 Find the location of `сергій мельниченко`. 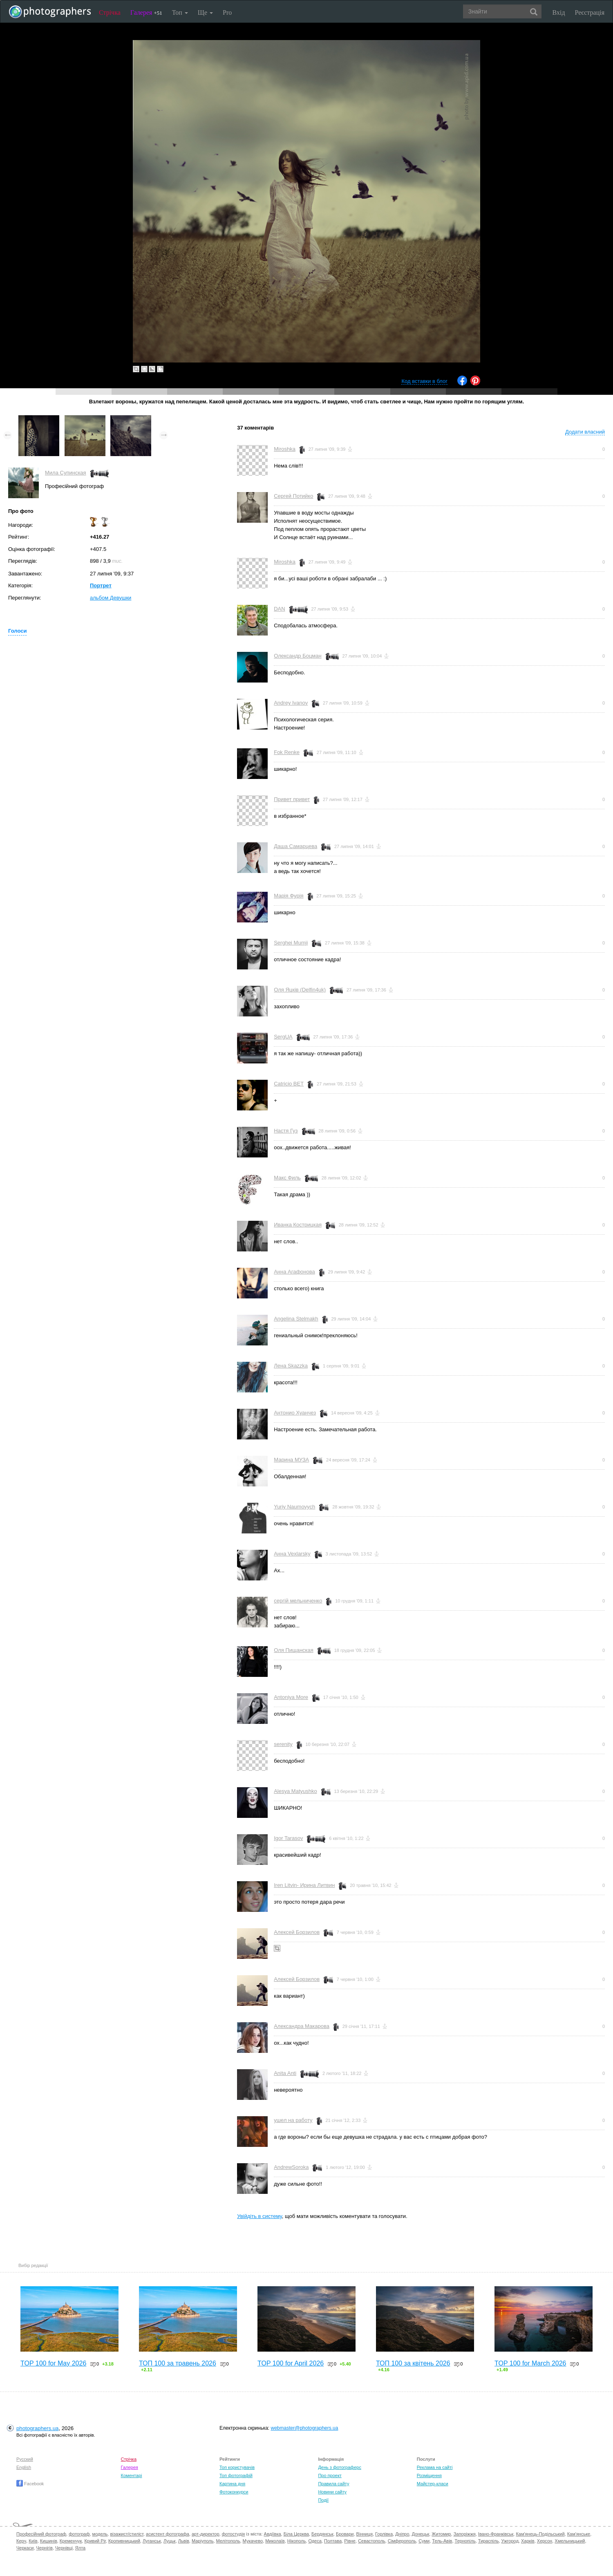

сергій мельниченко is located at coordinates (298, 1601).